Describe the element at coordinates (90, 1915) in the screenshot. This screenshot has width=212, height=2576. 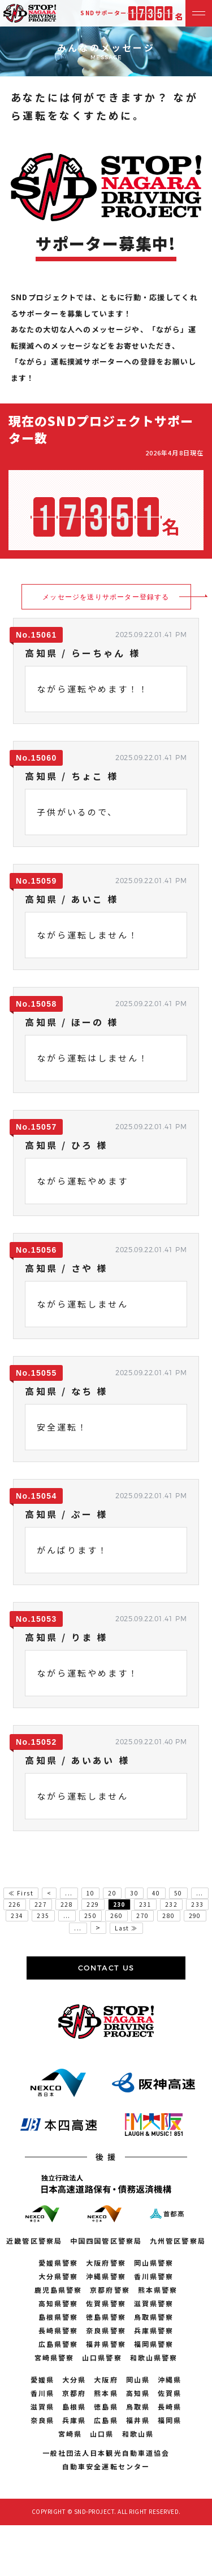
I see `250` at that location.